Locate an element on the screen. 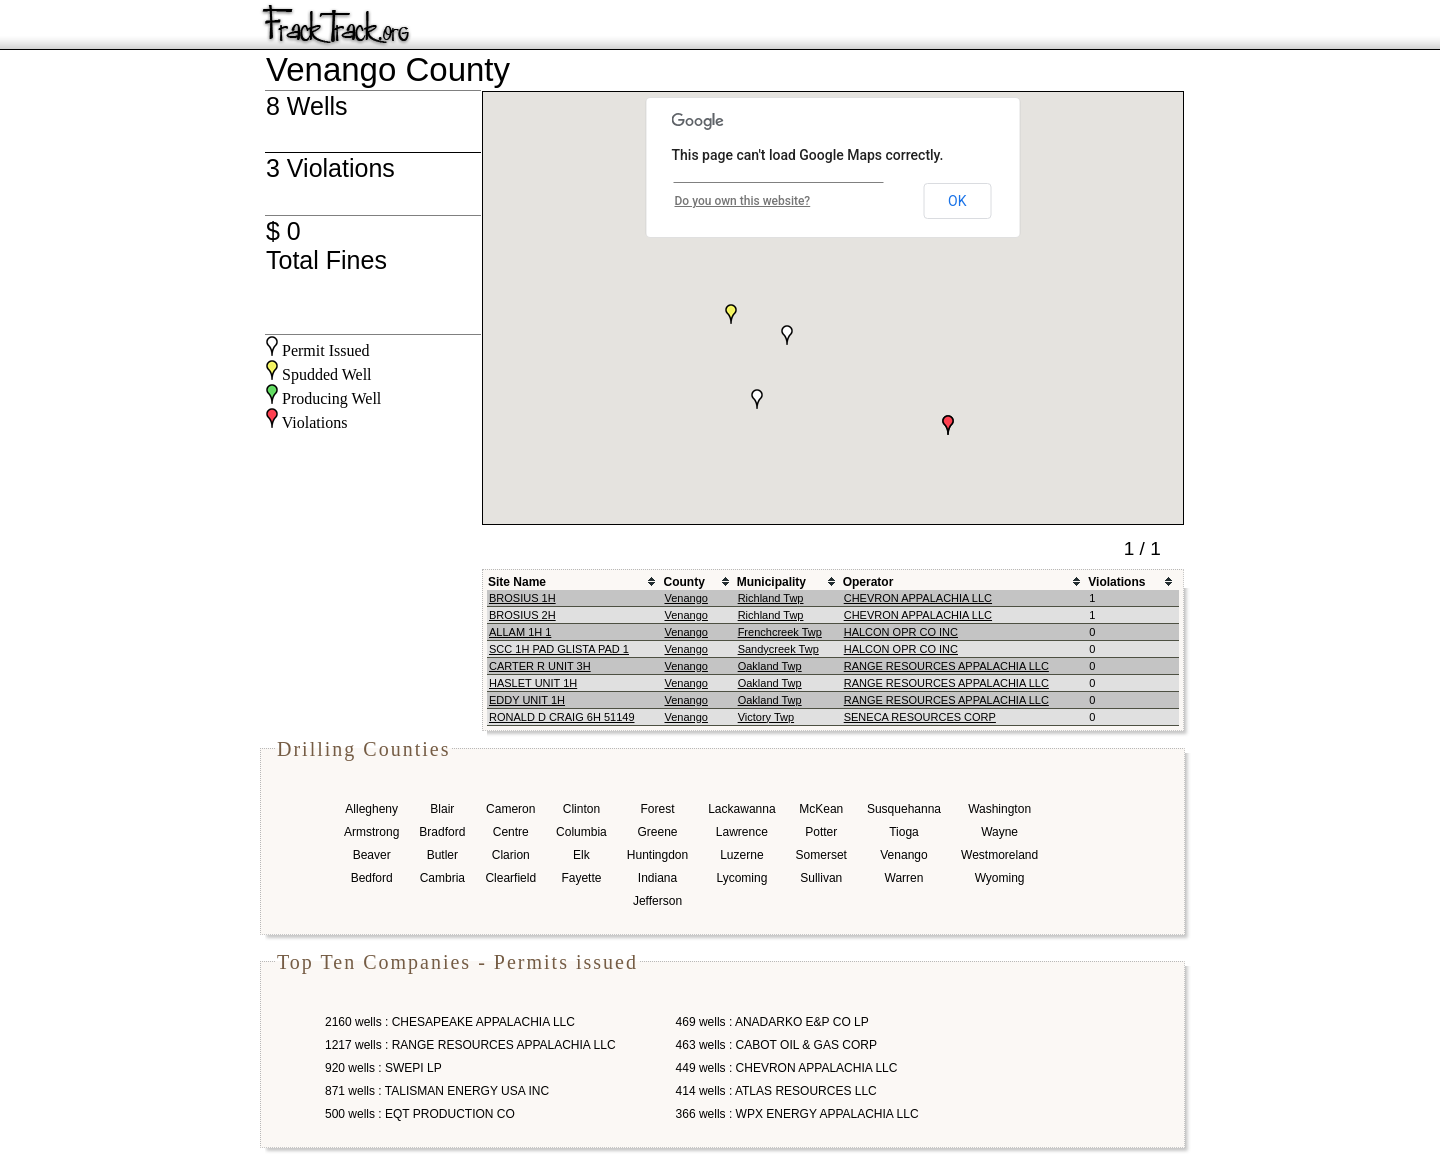 This screenshot has height=1154, width=1440. RANGE RESOURCES APPALACHIA LLC is located at coordinates (946, 666).